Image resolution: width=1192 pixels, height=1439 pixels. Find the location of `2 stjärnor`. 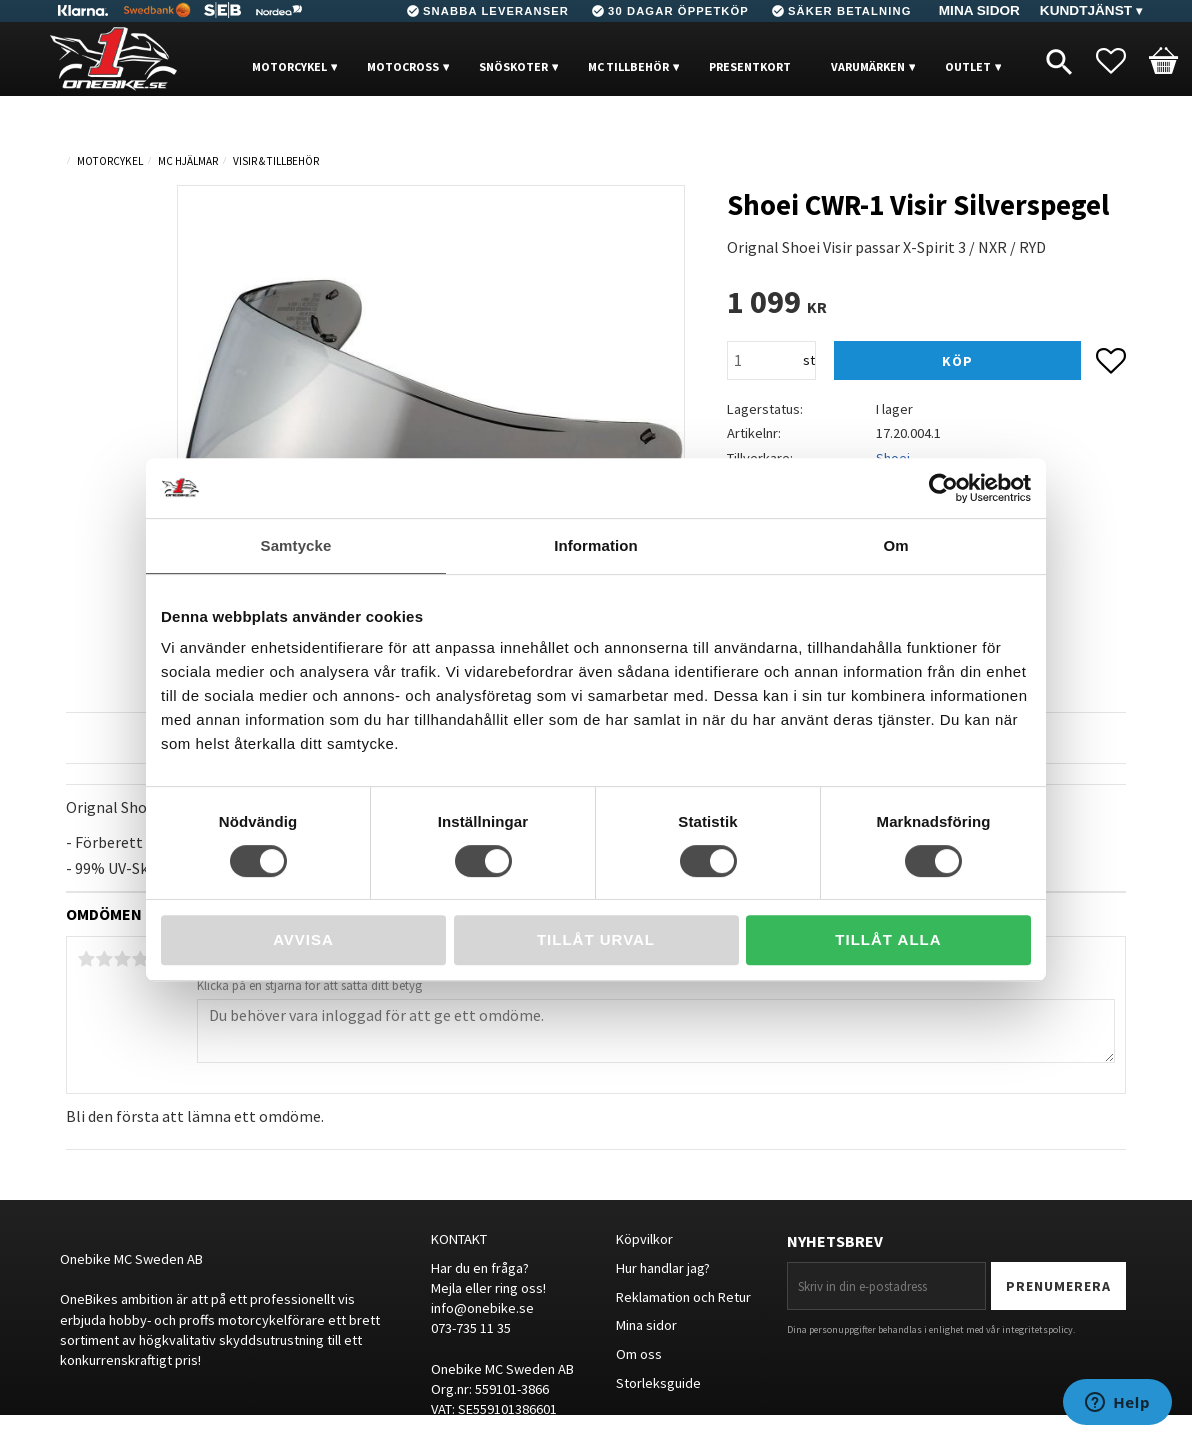

2 stjärnor is located at coordinates (104, 959).